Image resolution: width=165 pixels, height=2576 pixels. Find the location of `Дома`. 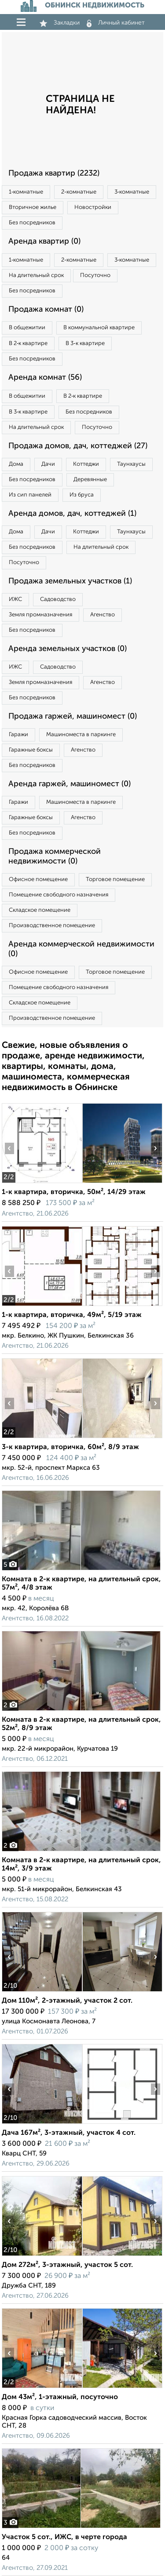

Дома is located at coordinates (16, 464).